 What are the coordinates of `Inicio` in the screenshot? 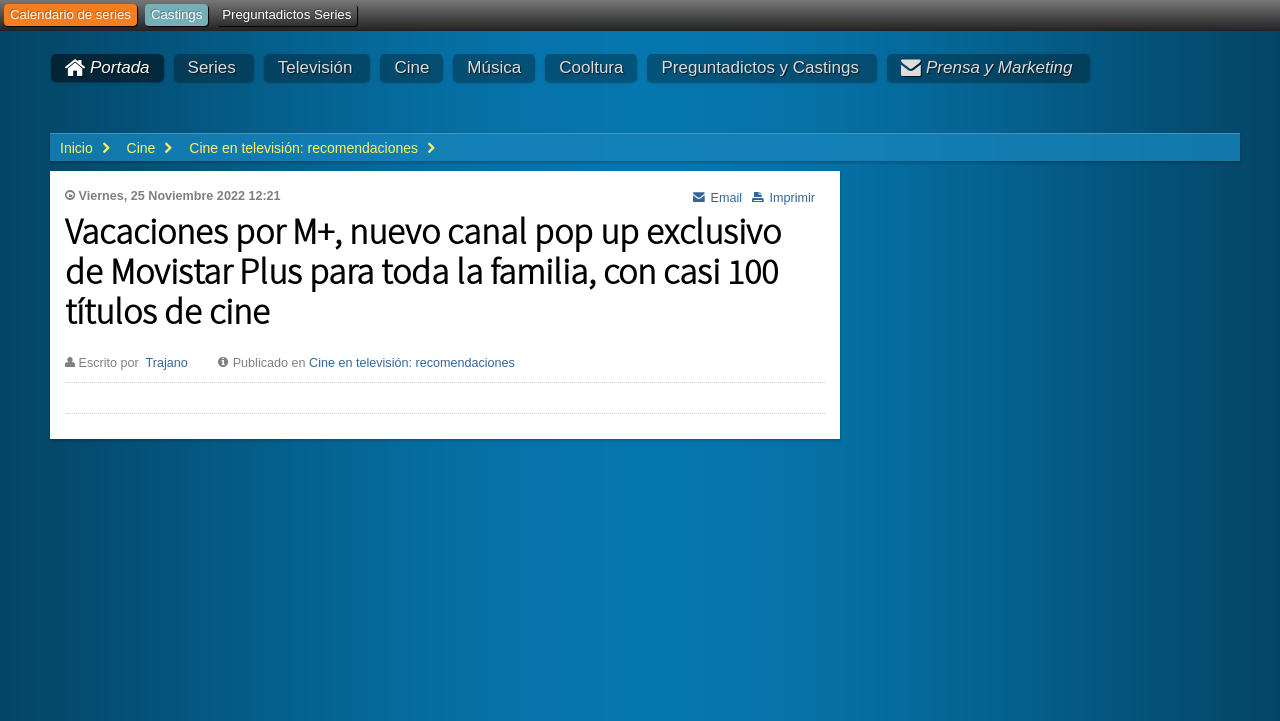 It's located at (76, 148).